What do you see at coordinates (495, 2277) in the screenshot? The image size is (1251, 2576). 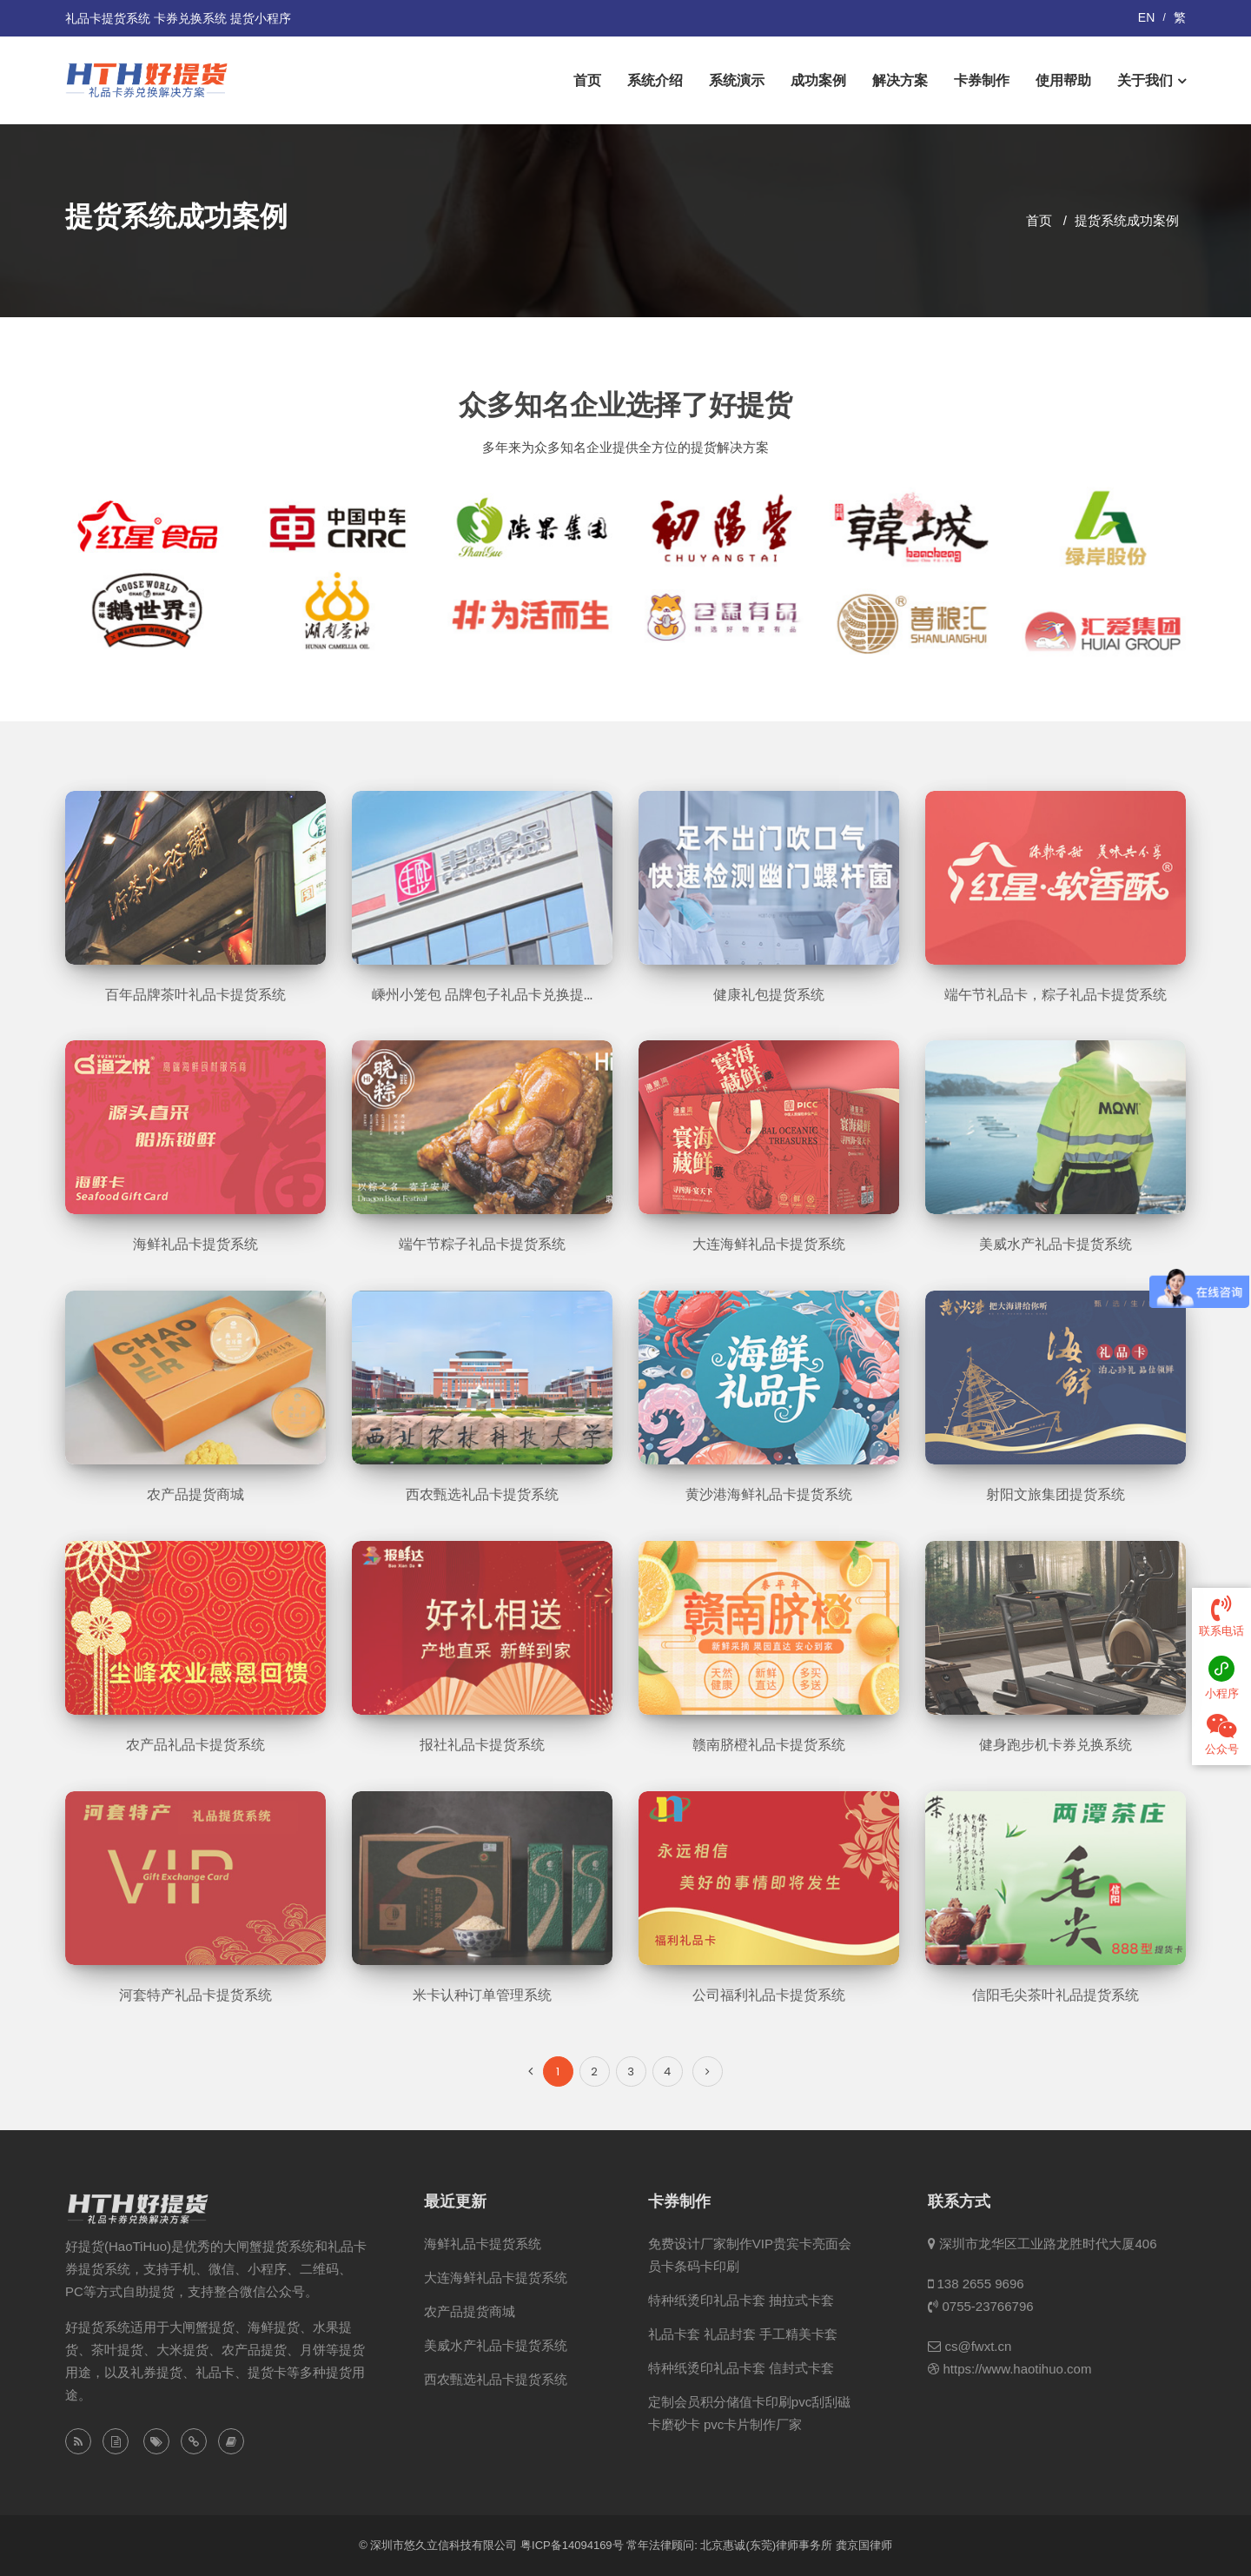 I see `大连海鲜礼品卡提货系统` at bounding box center [495, 2277].